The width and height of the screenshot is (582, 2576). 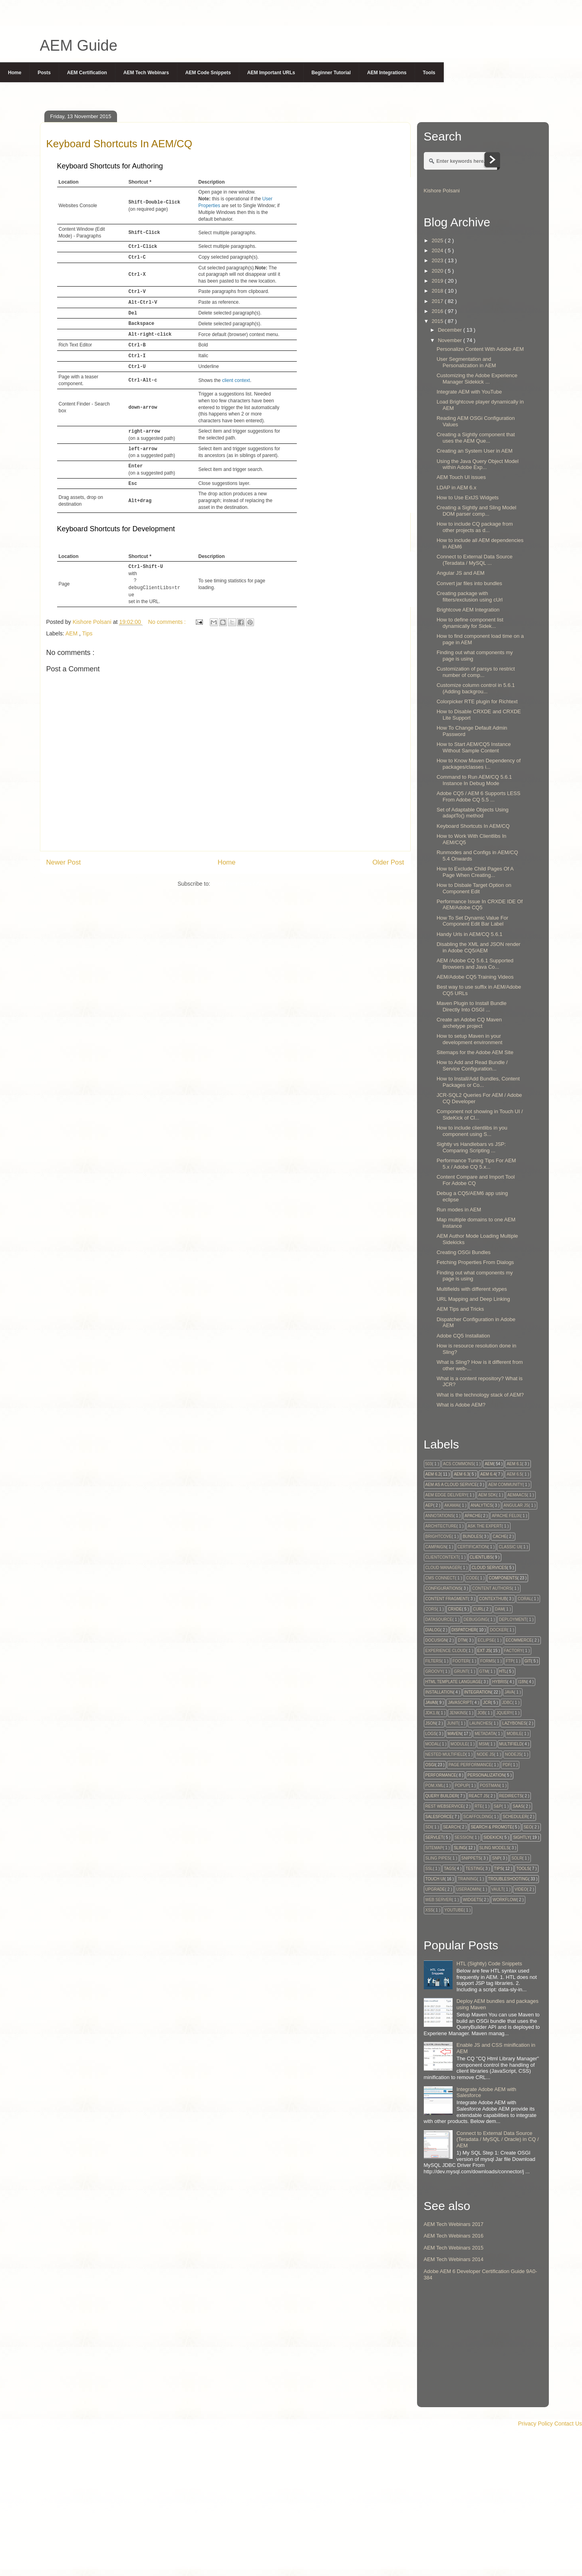 What do you see at coordinates (477, 464) in the screenshot?
I see `Using the Java Query Object Model within Adobe Exp...` at bounding box center [477, 464].